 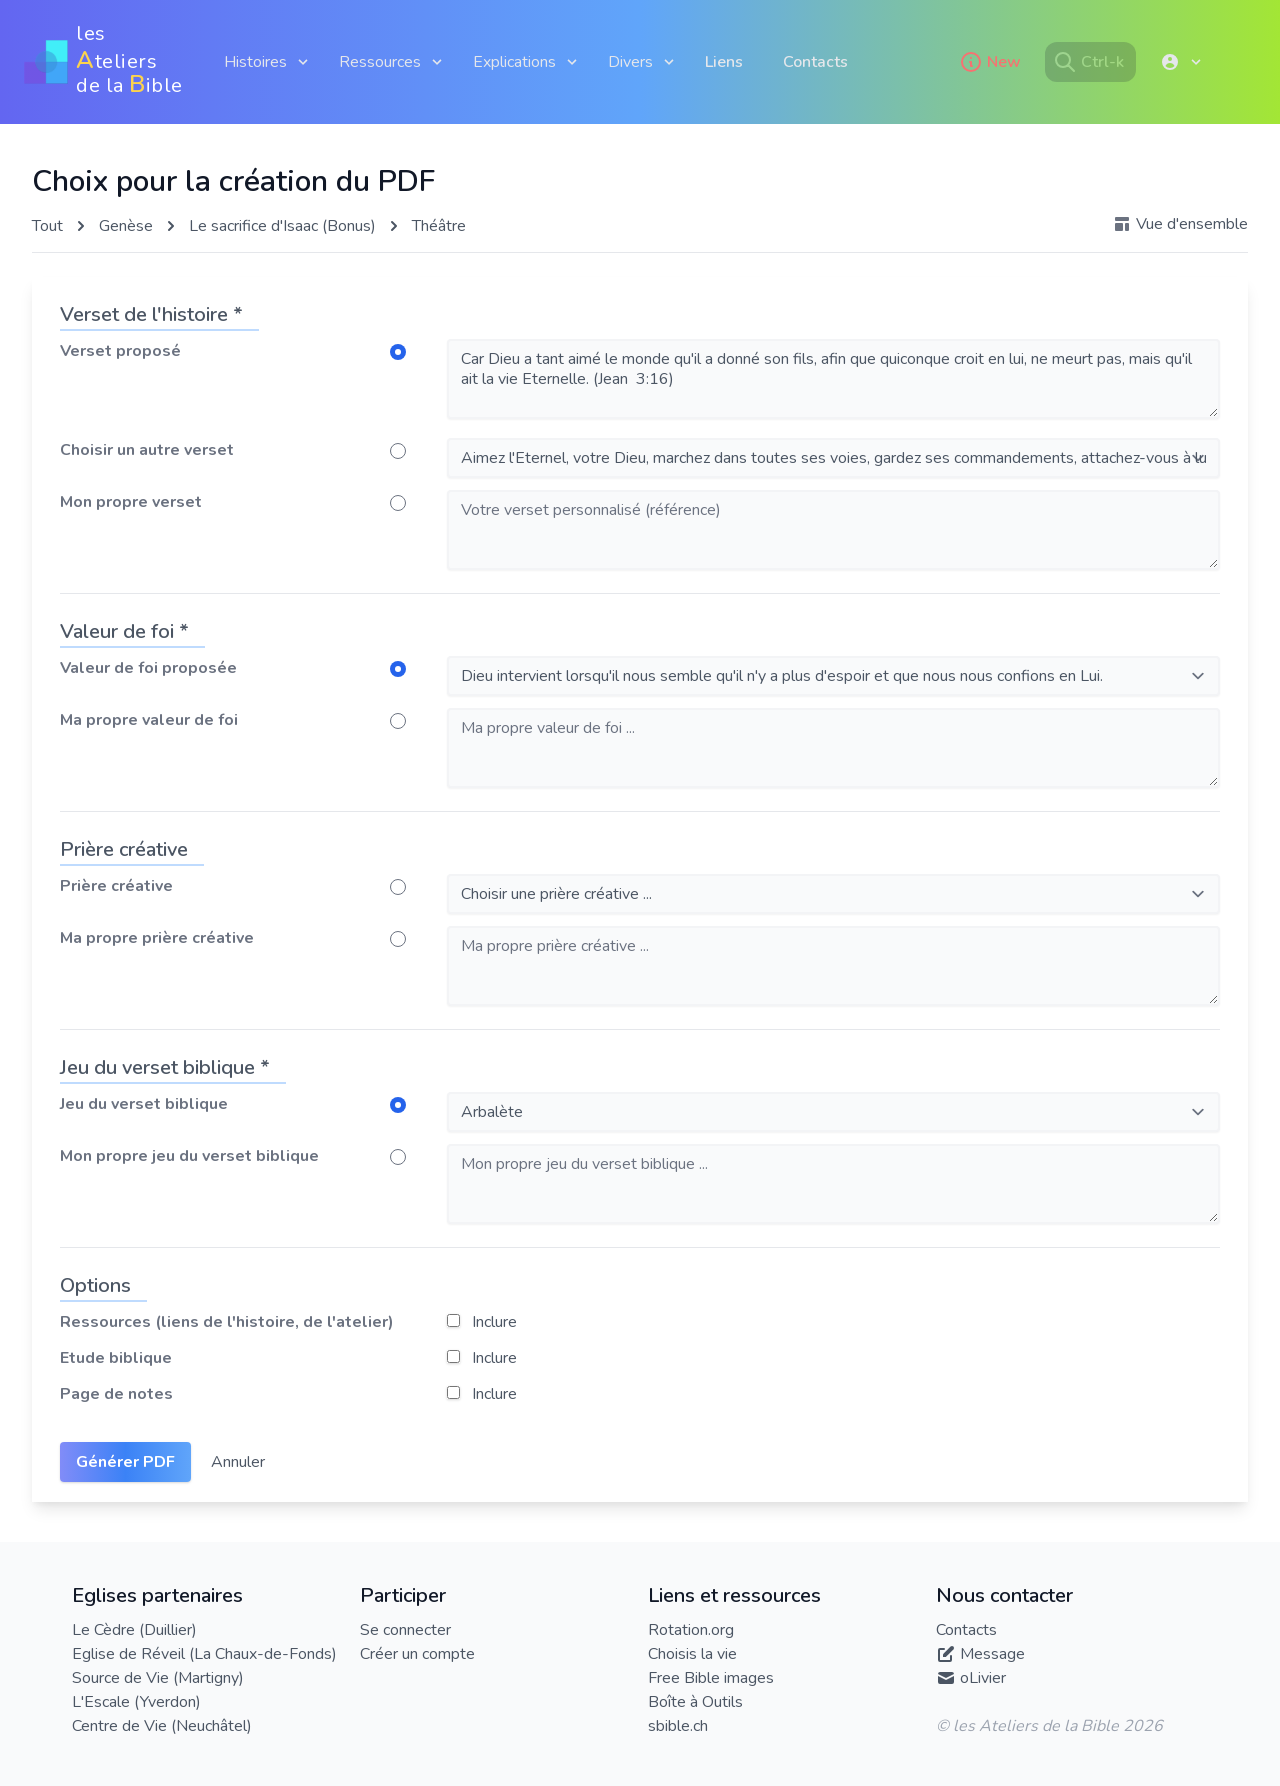 I want to click on Boîte à Outils, so click(x=695, y=1702).